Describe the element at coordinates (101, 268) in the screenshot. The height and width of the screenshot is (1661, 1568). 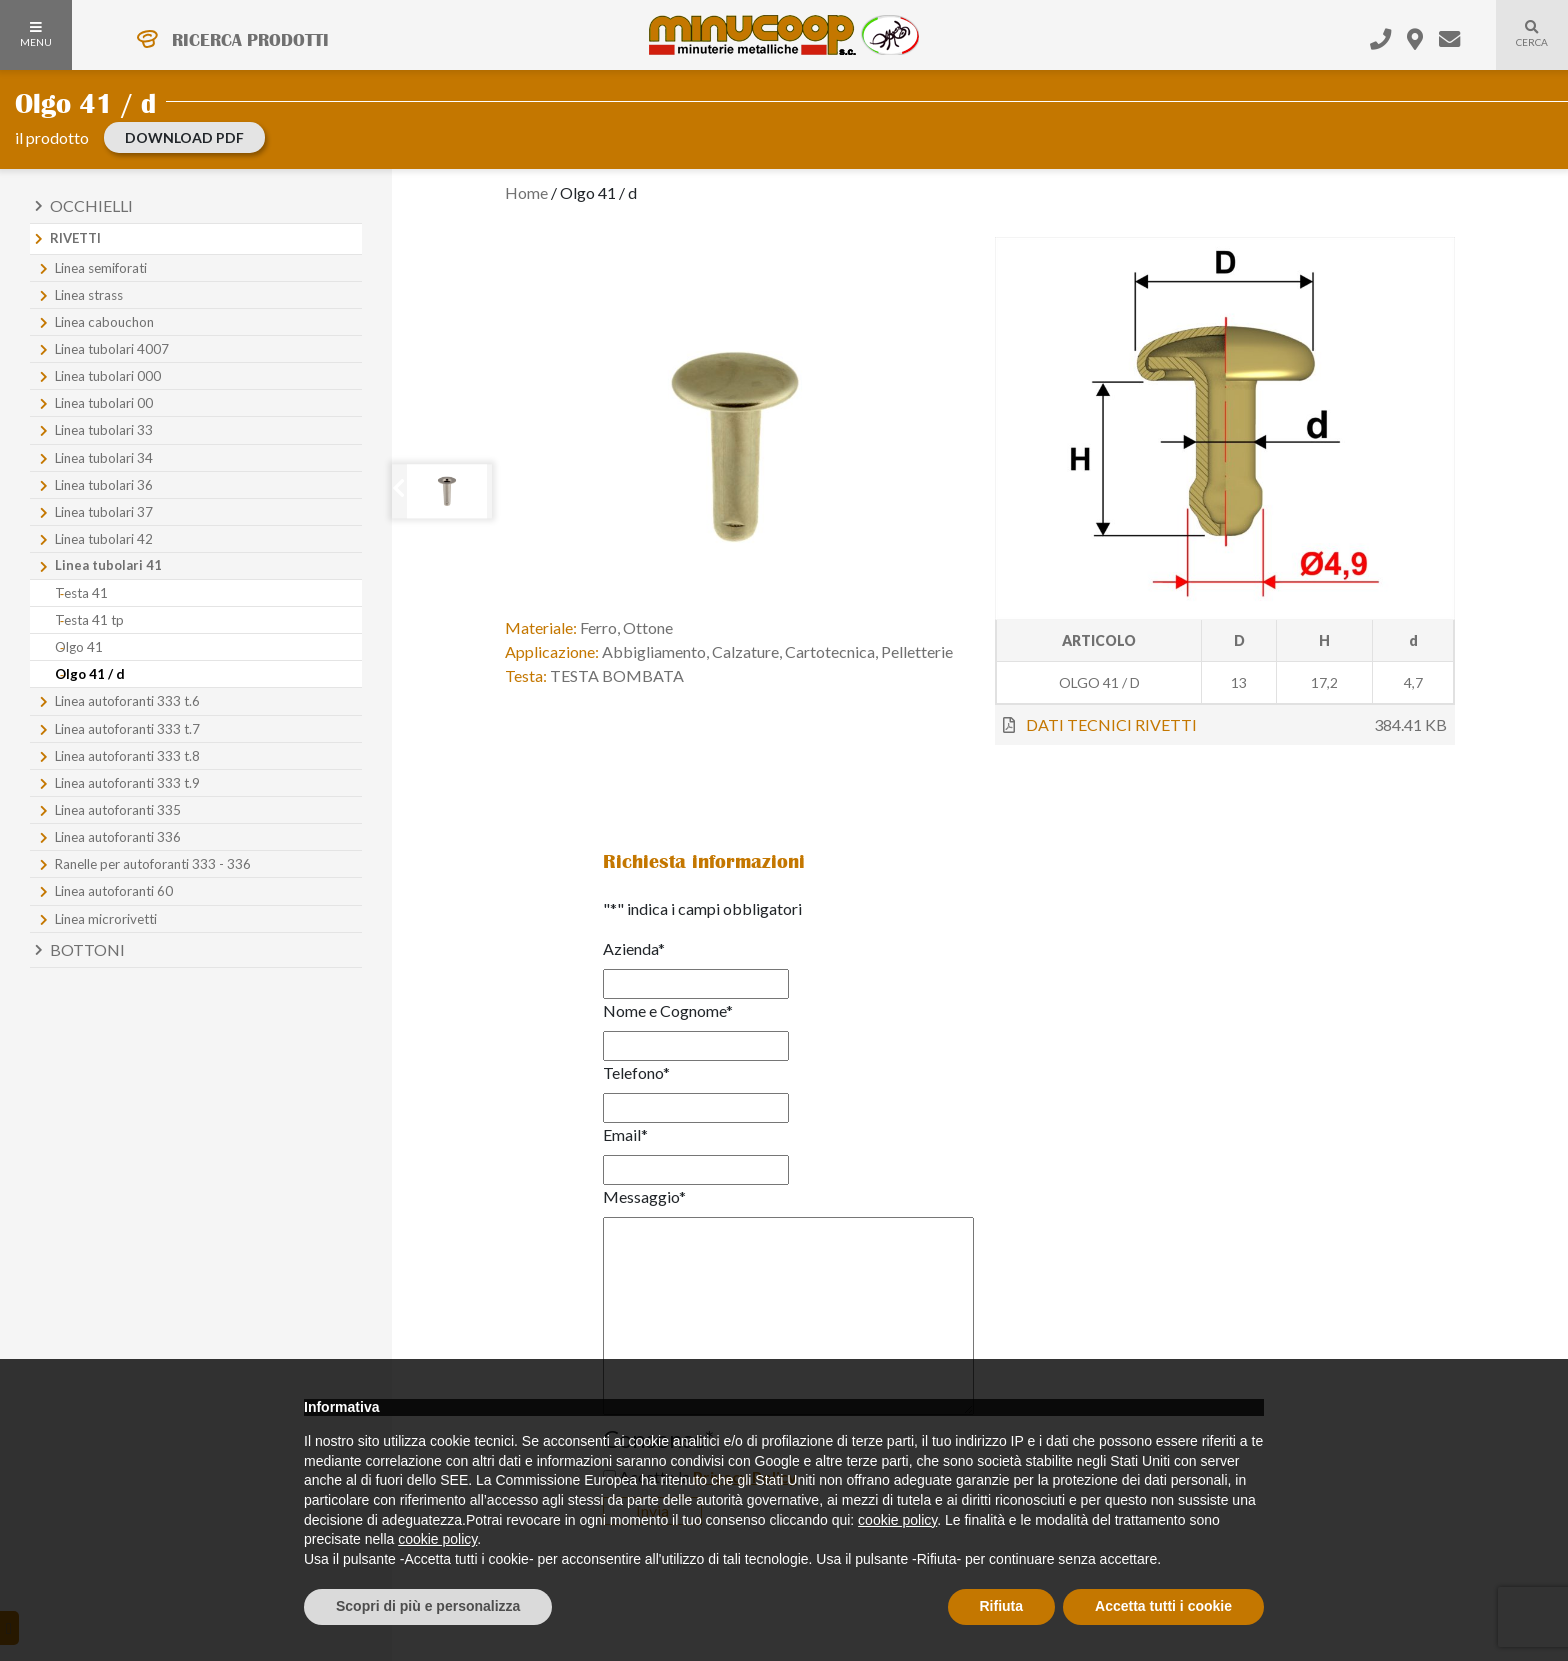
I see `Linea semiforati` at that location.